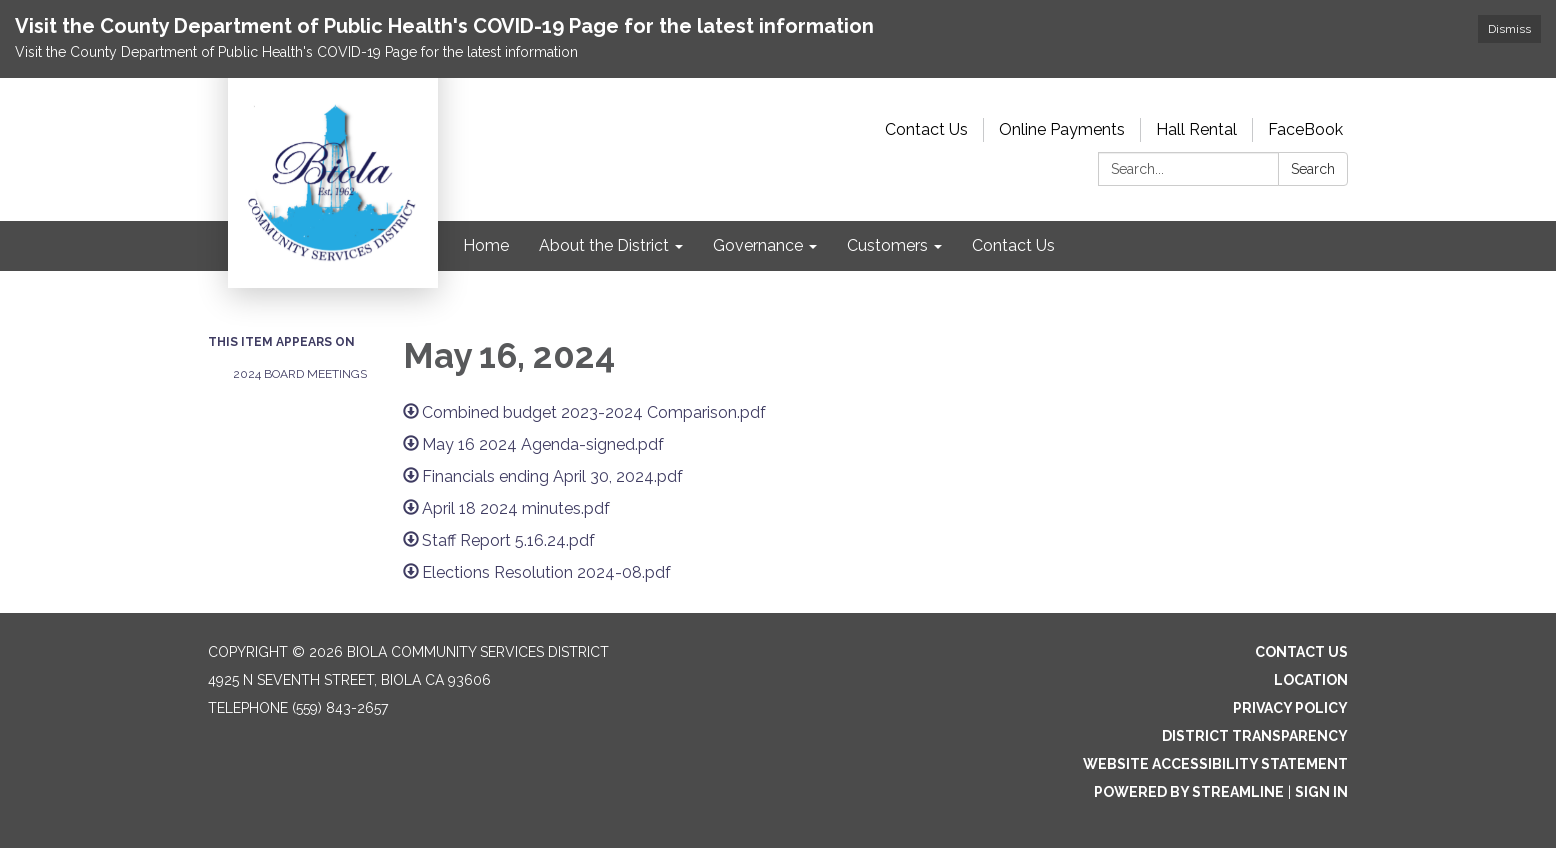 Image resolution: width=1556 pixels, height=848 pixels. I want to click on Contact Us [menuitem], so click(1013, 245).